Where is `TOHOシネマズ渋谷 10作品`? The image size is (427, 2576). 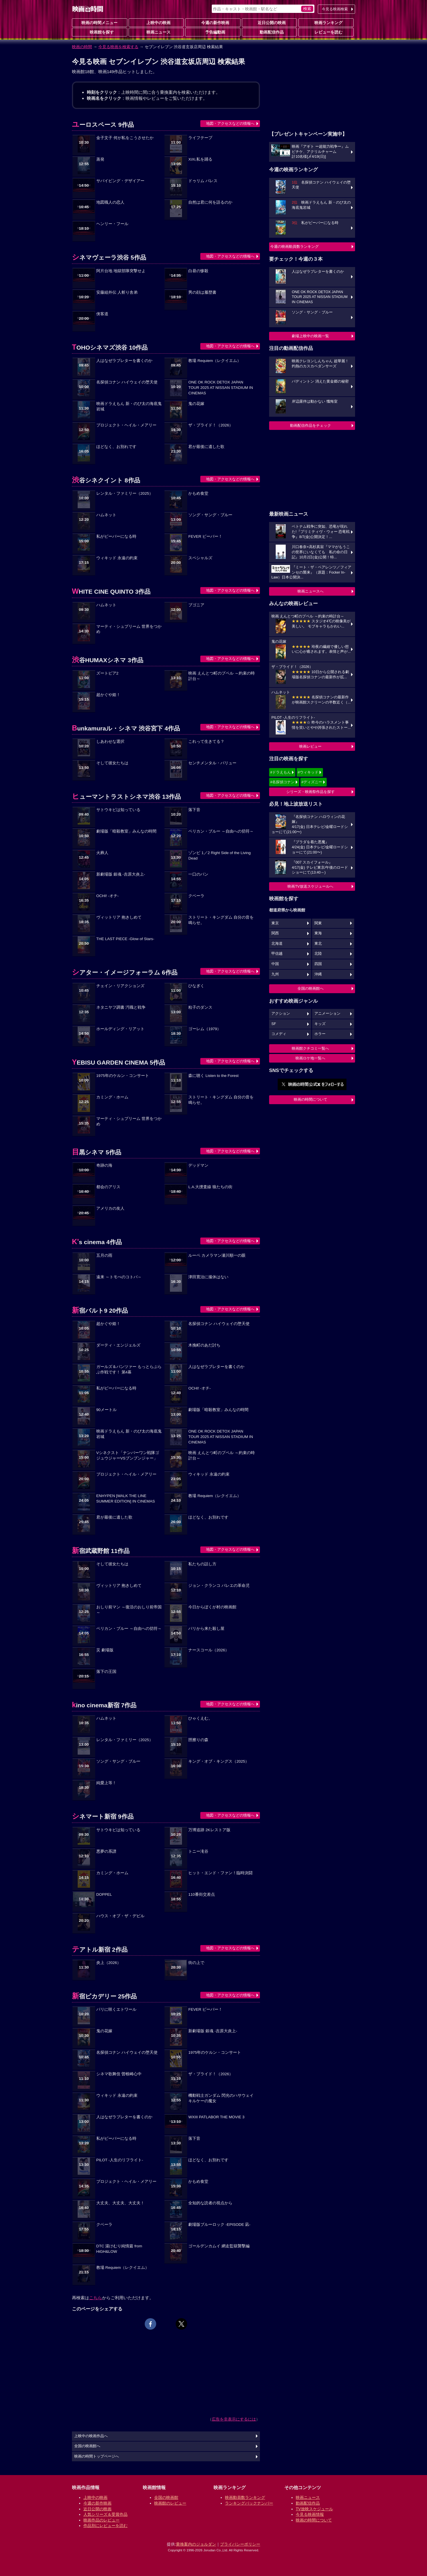
TOHOシネマズ渋谷 10作品 is located at coordinates (110, 347).